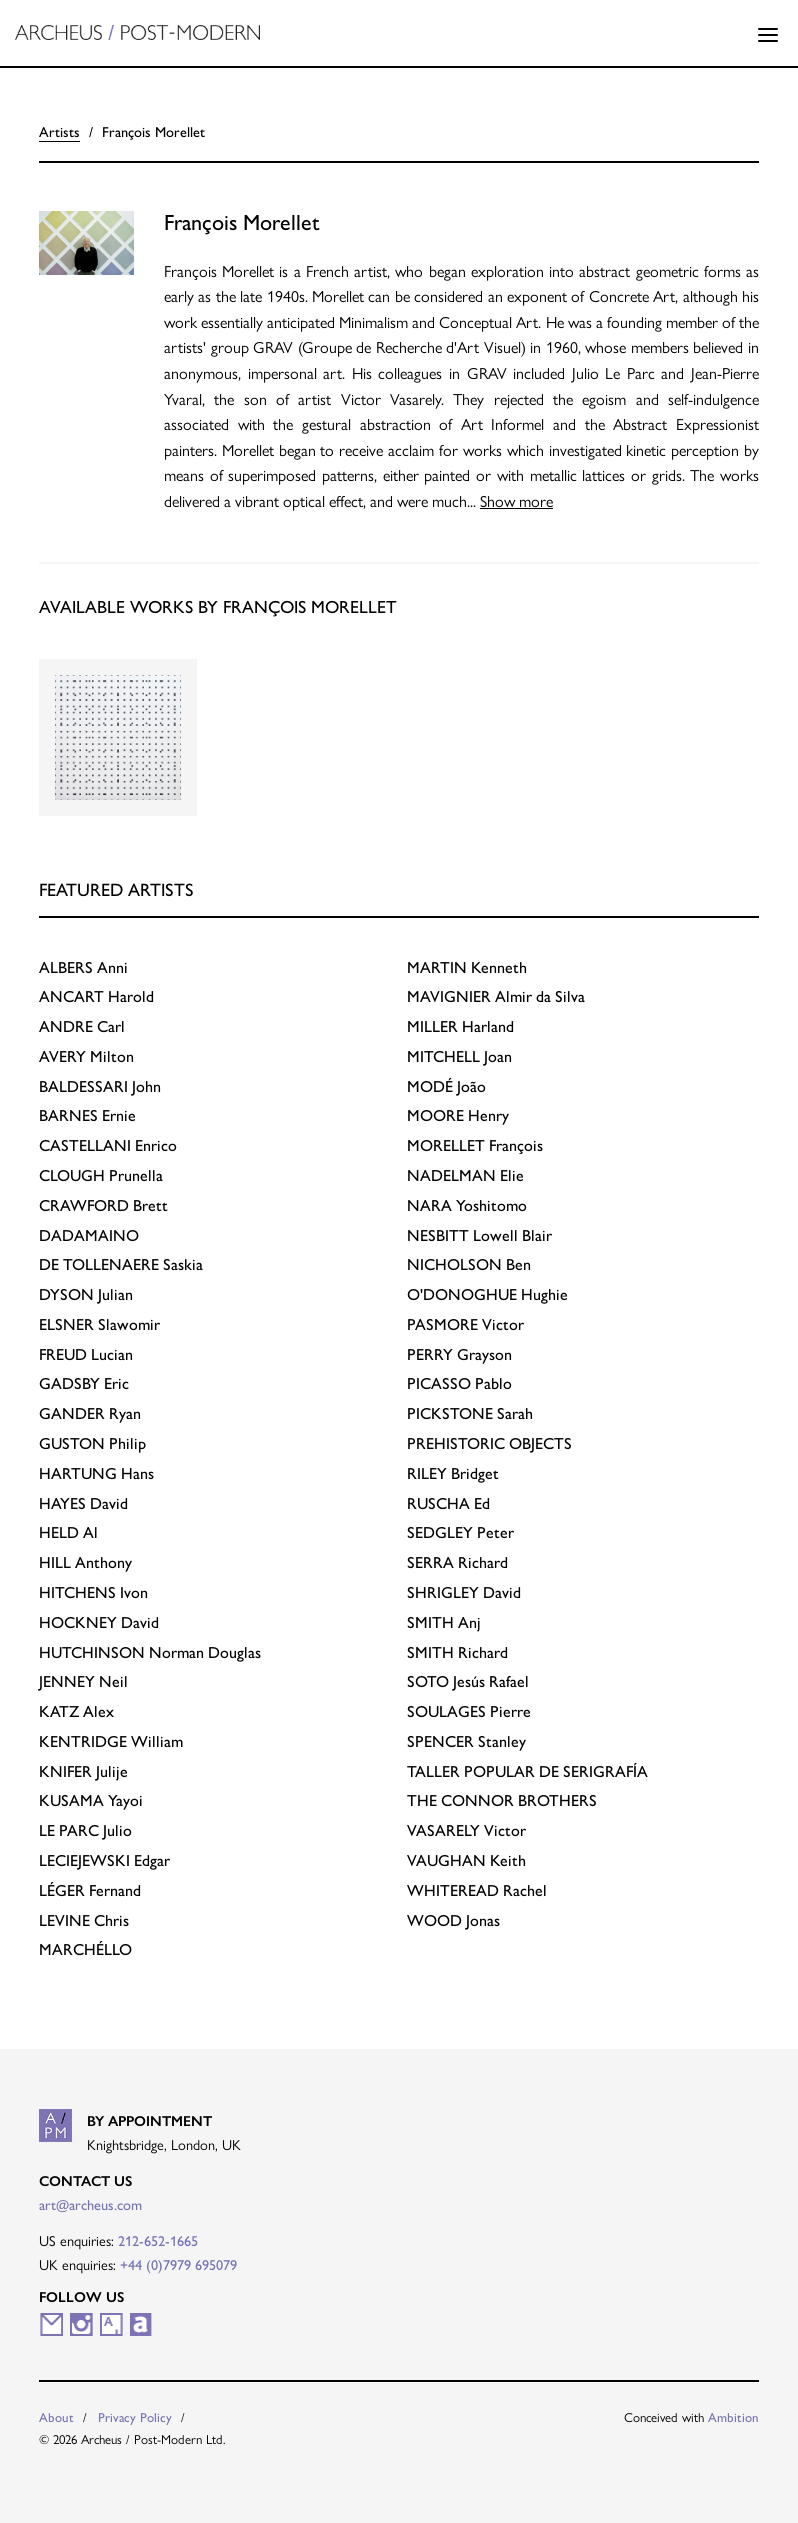  I want to click on Fernand, so click(90, 1890).